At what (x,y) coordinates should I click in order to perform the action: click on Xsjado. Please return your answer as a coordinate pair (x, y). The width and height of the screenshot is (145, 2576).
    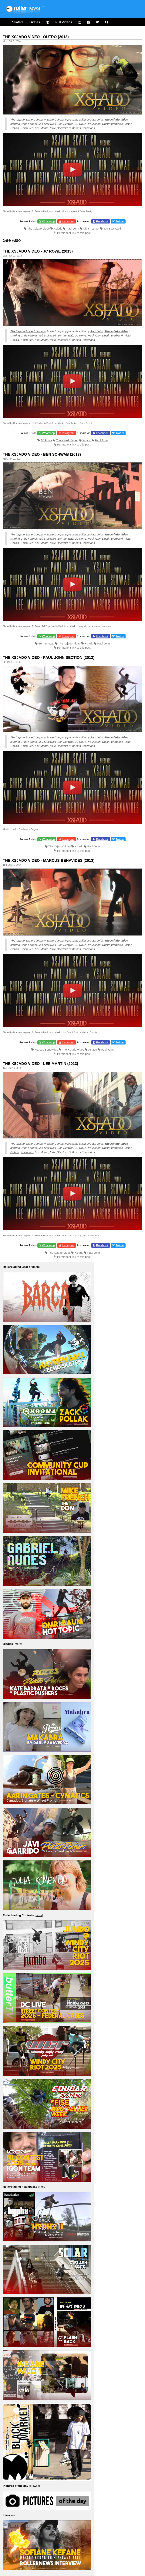
    Looking at the image, I should click on (58, 228).